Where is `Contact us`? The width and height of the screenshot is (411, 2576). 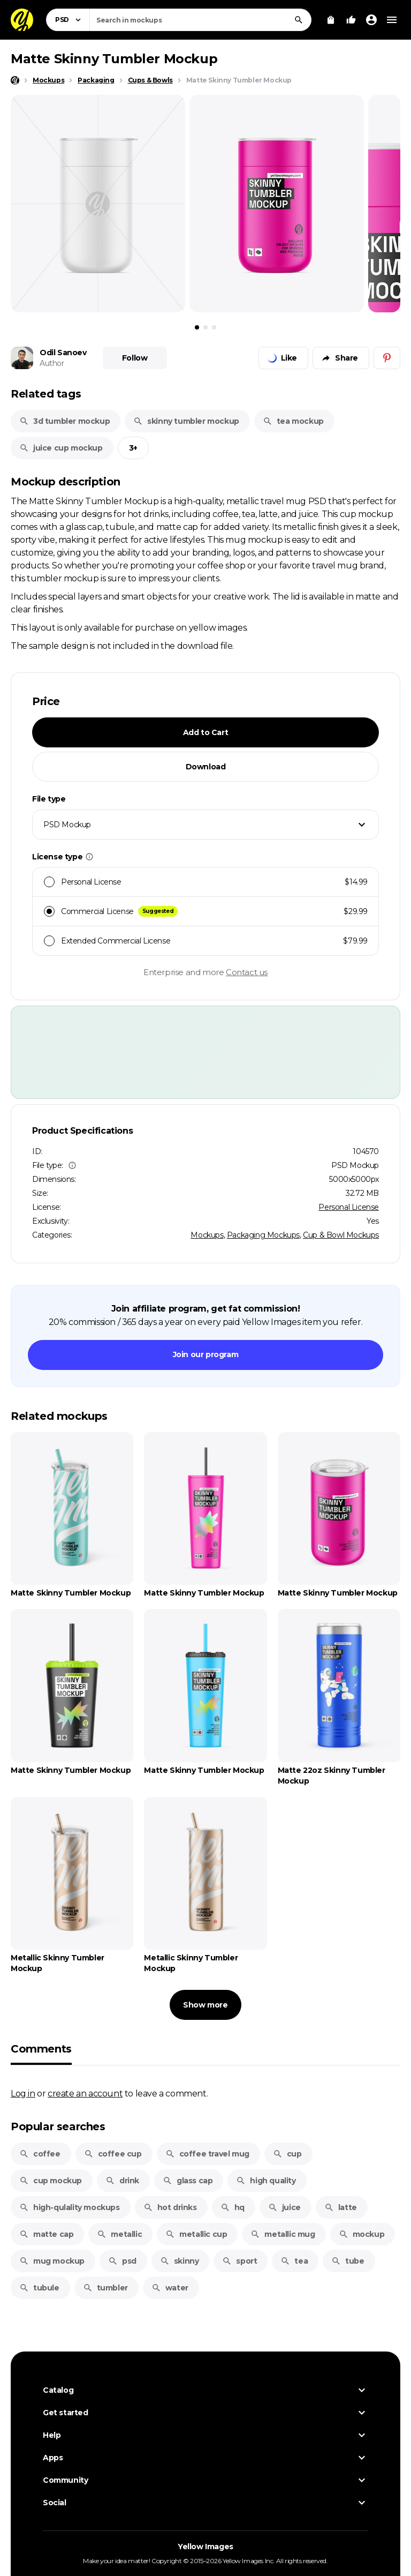 Contact us is located at coordinates (247, 972).